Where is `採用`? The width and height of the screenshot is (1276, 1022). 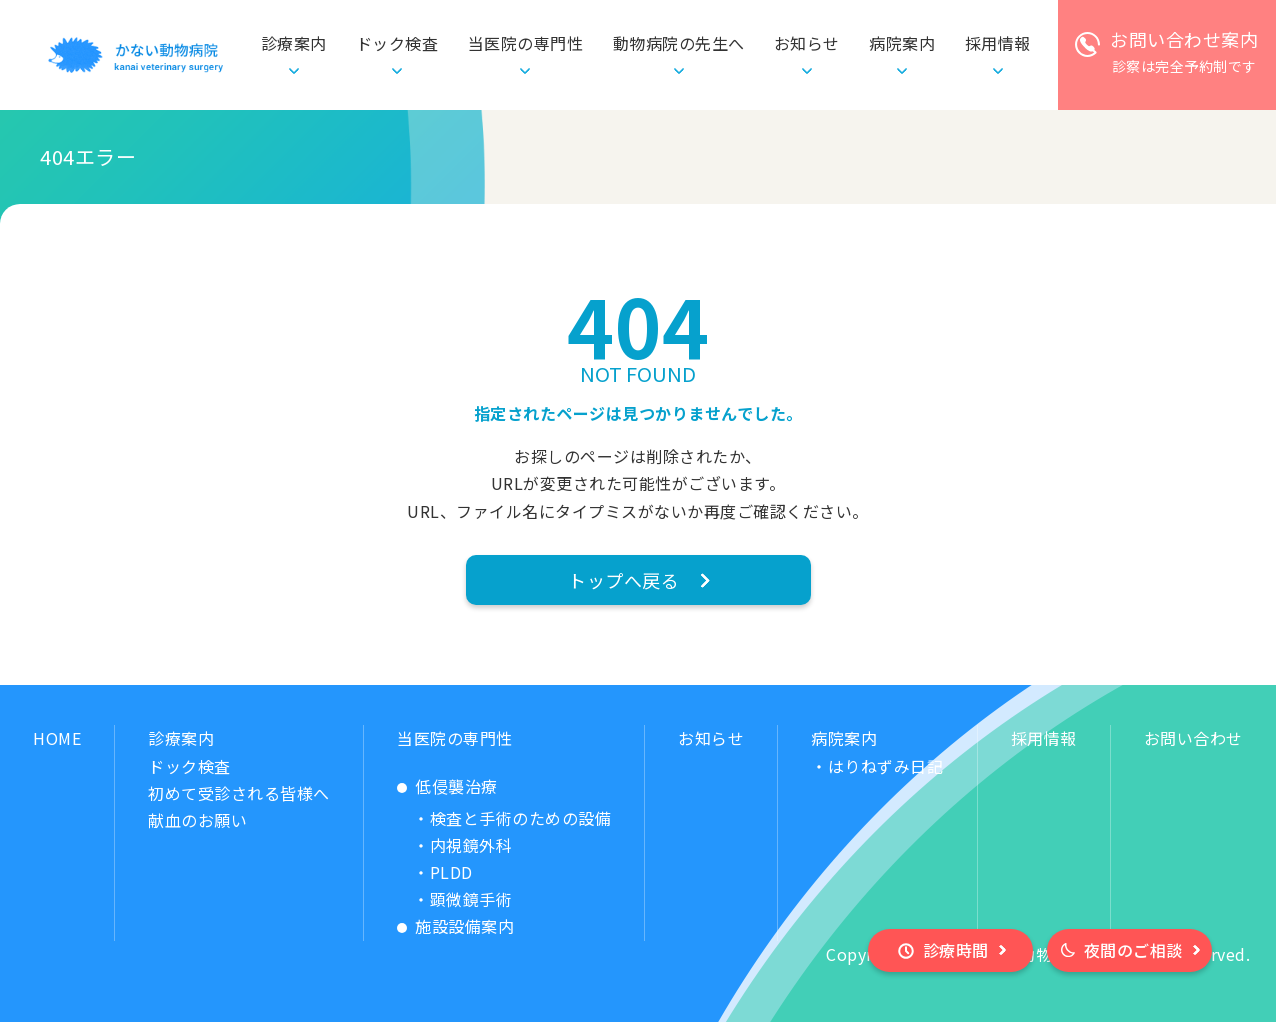
採用 is located at coordinates (998, 43).